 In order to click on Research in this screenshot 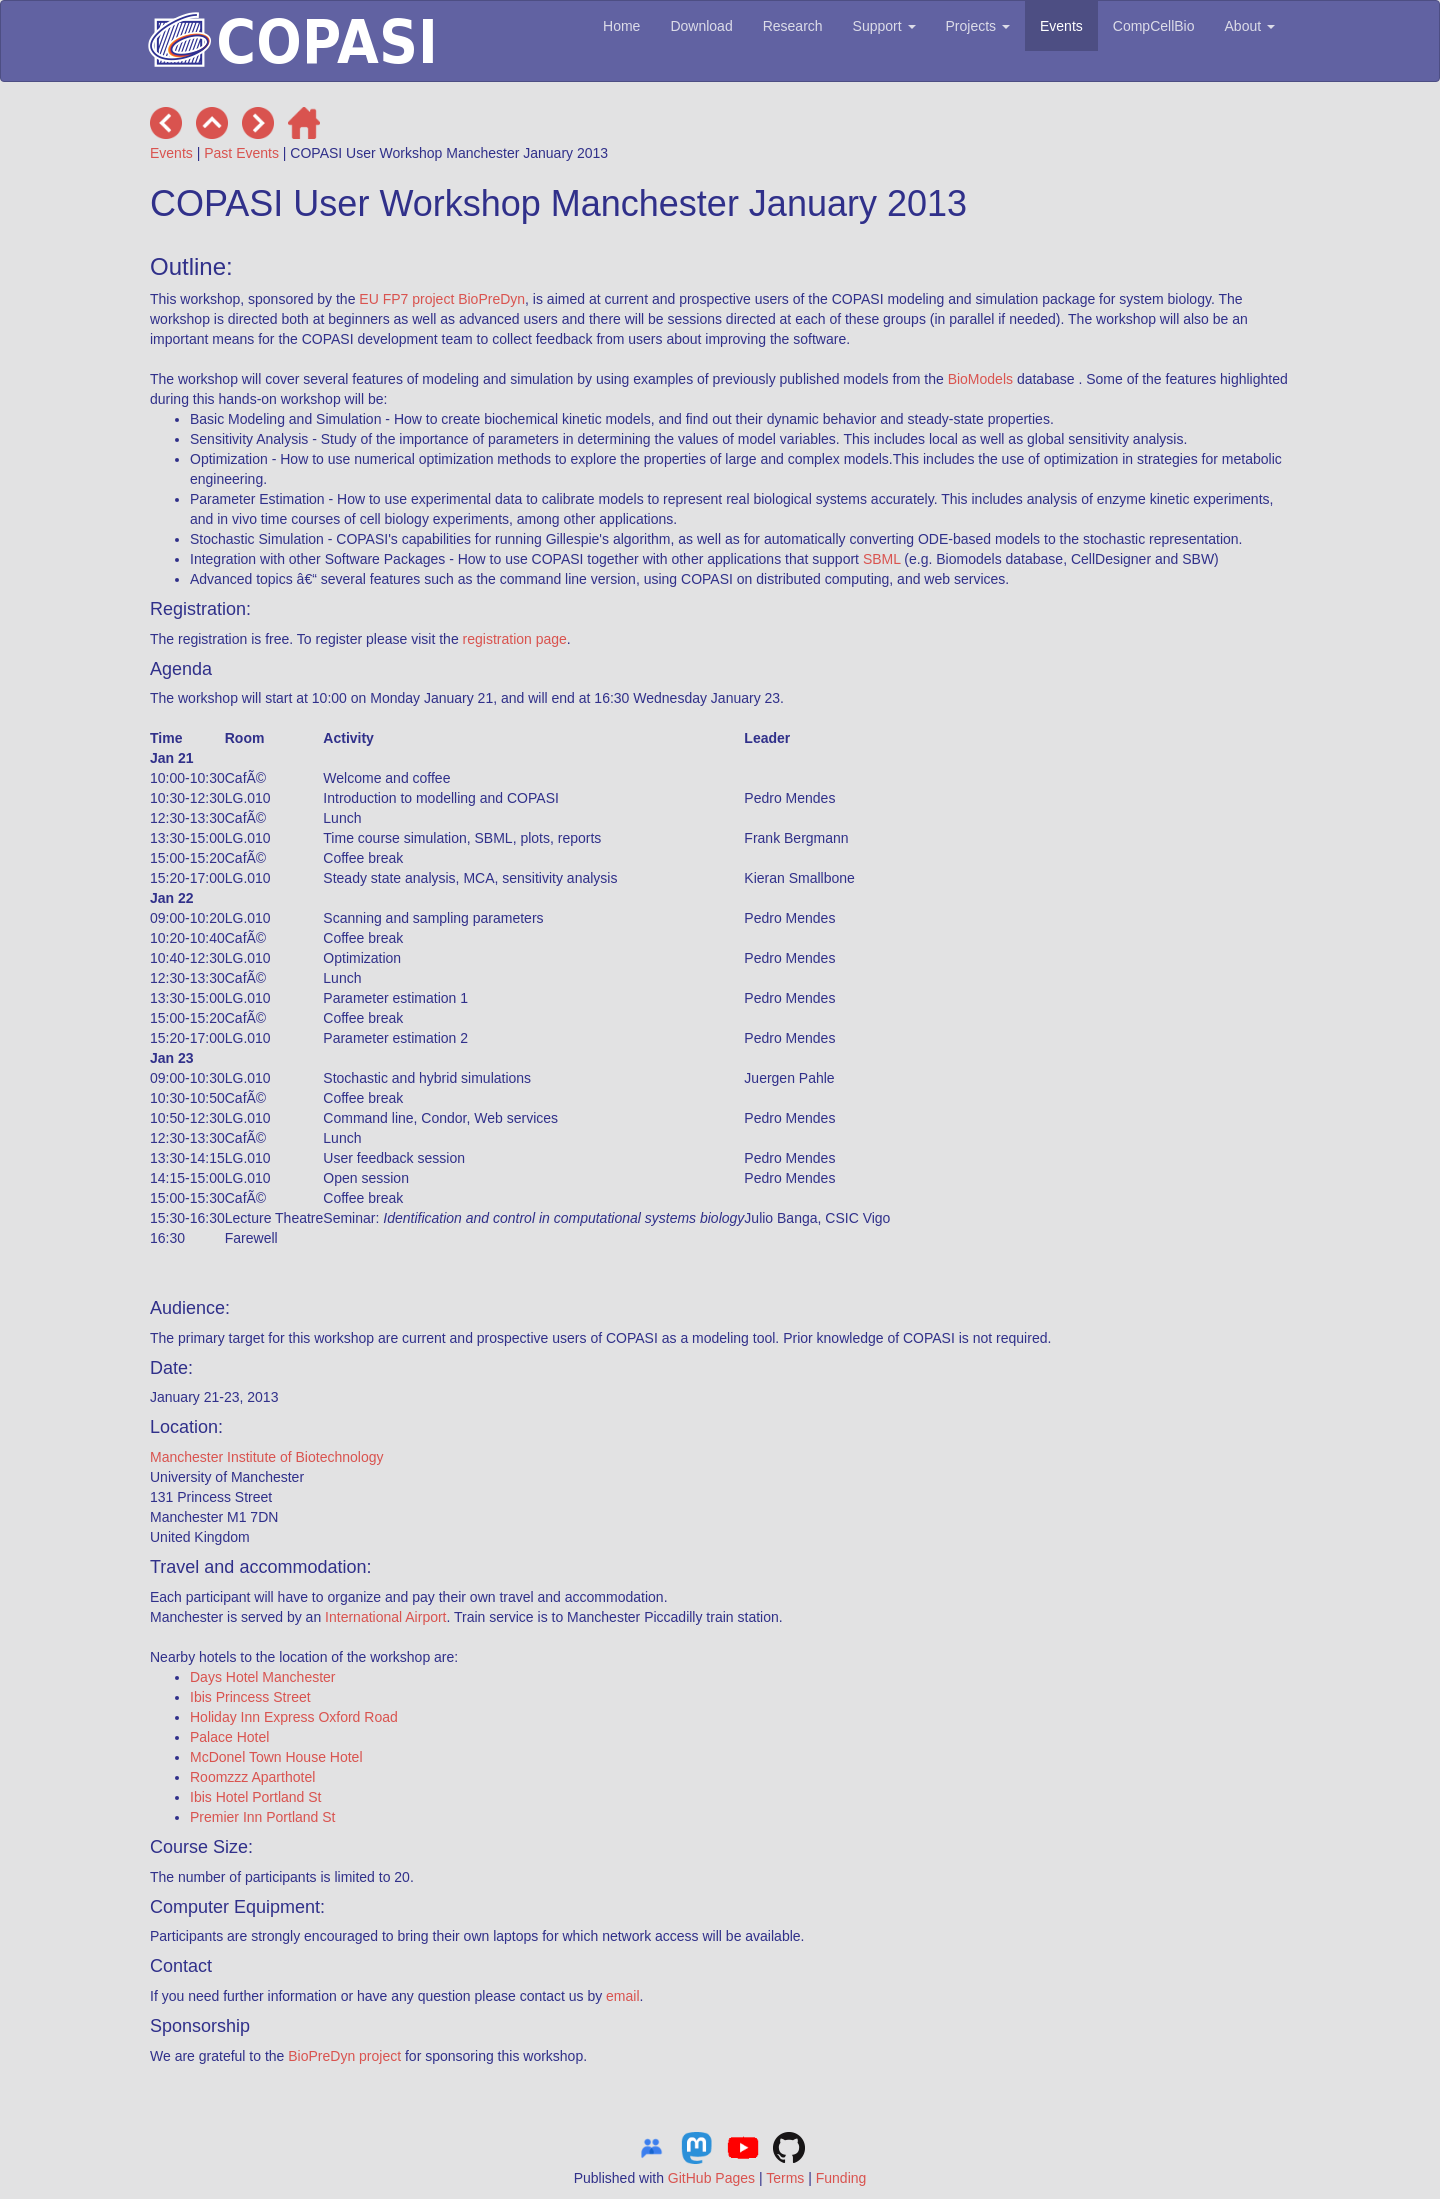, I will do `click(793, 26)`.